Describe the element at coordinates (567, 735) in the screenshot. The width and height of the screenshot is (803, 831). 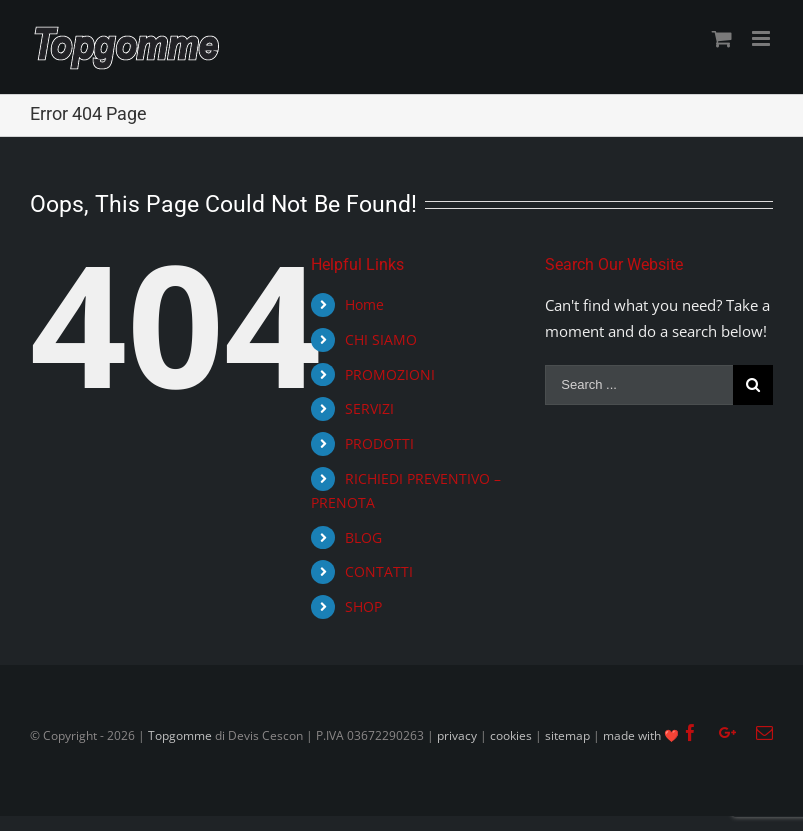
I see `sitemap` at that location.